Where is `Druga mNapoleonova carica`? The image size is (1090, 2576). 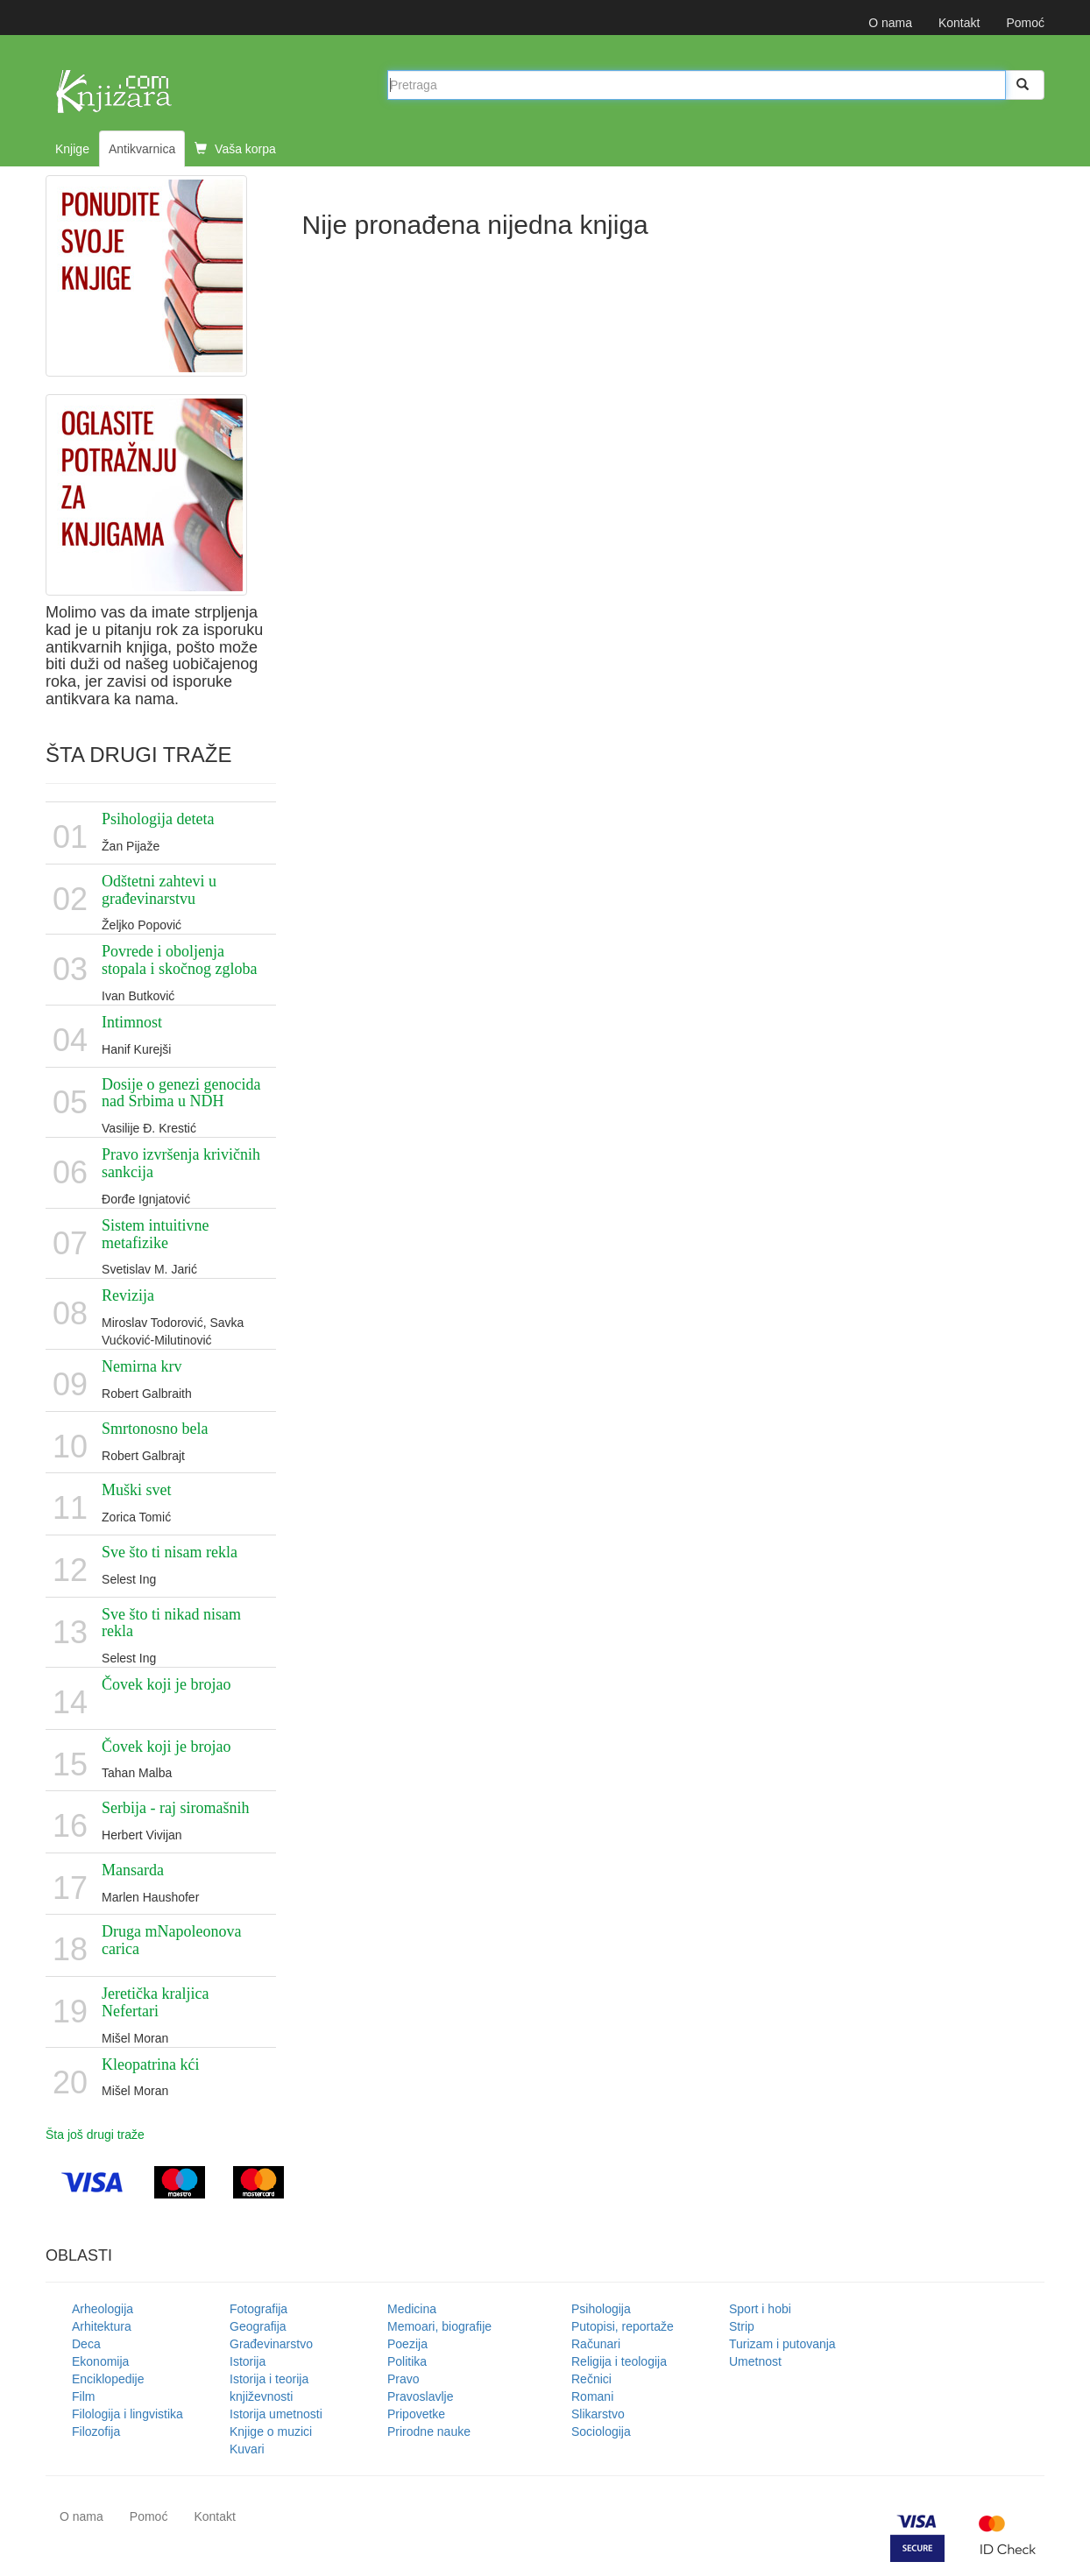 Druga mNapoleonova carica is located at coordinates (171, 1940).